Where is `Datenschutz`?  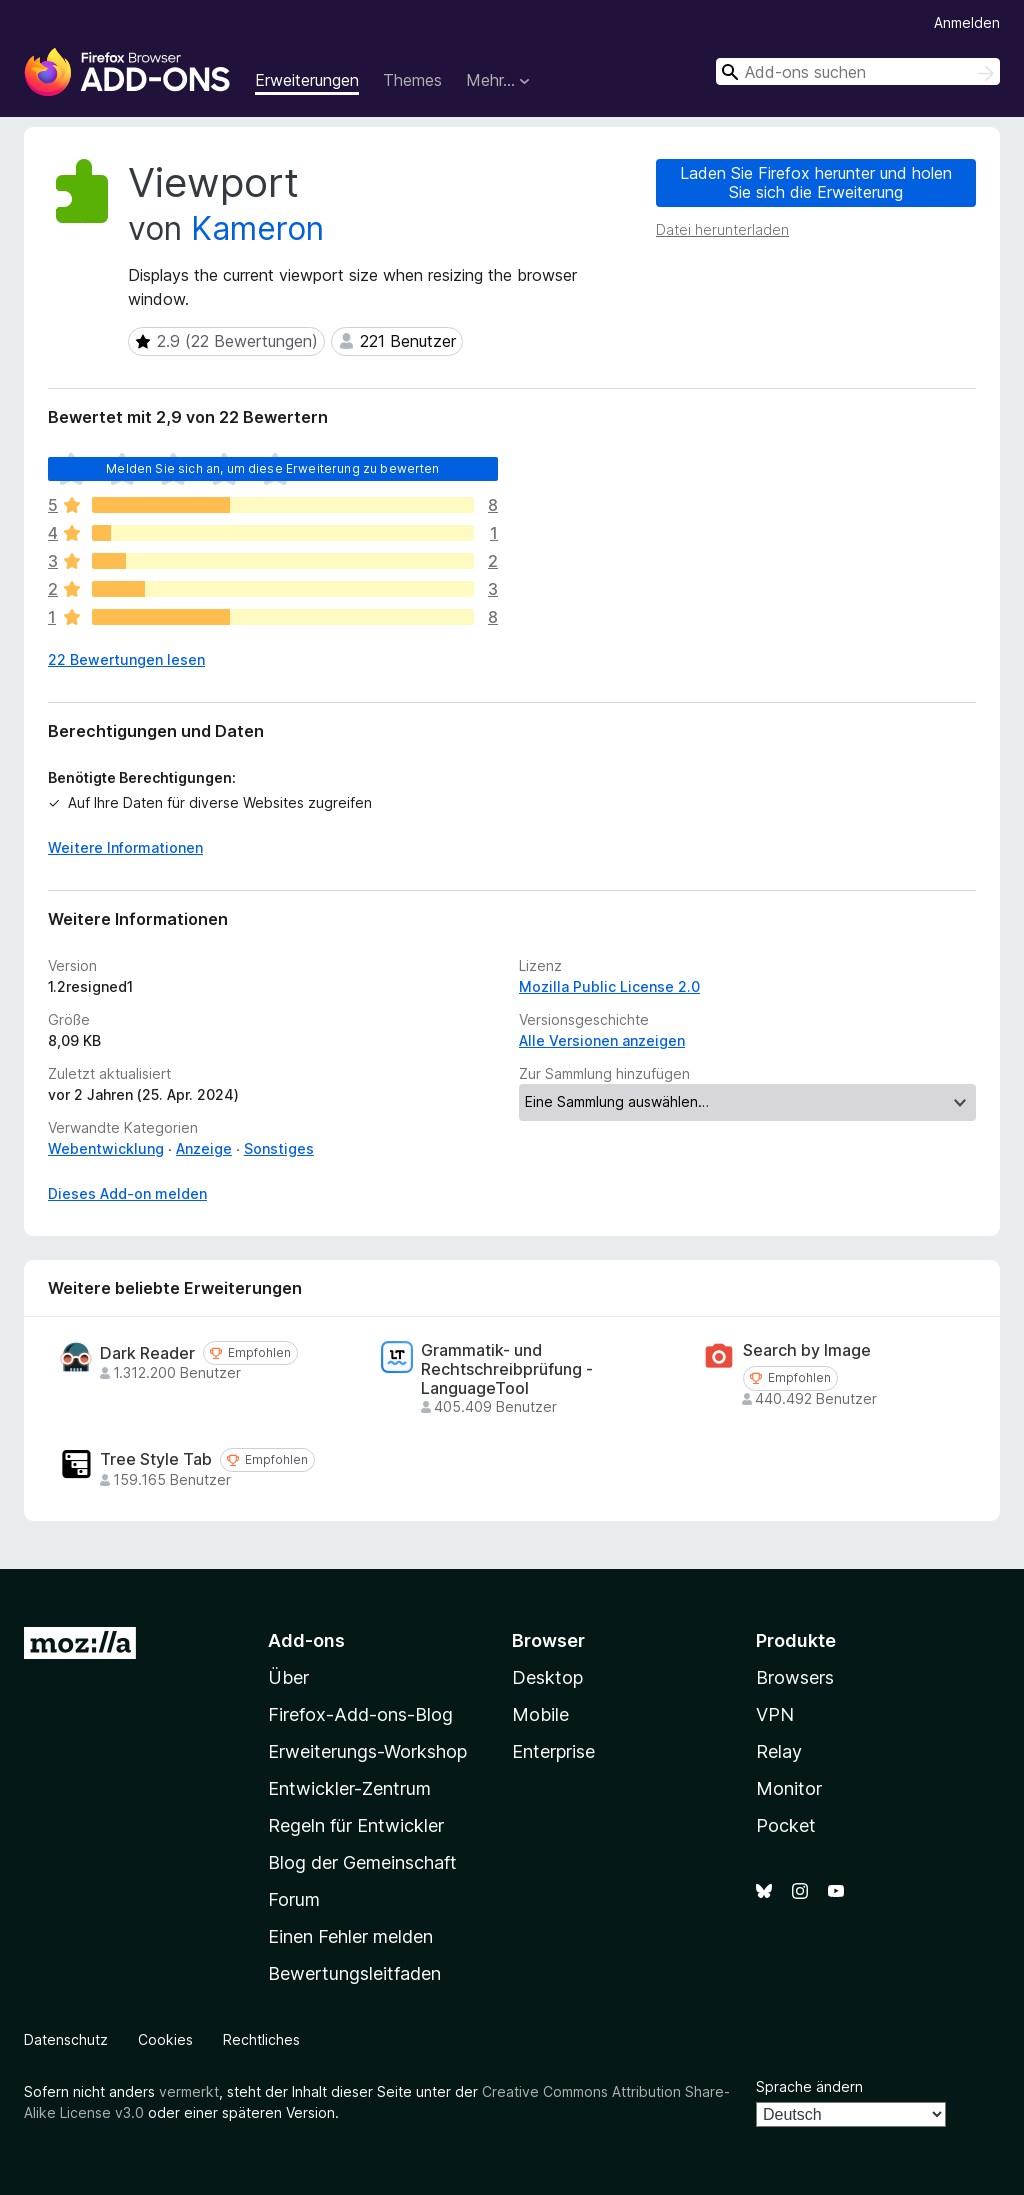
Datenschutz is located at coordinates (66, 2039).